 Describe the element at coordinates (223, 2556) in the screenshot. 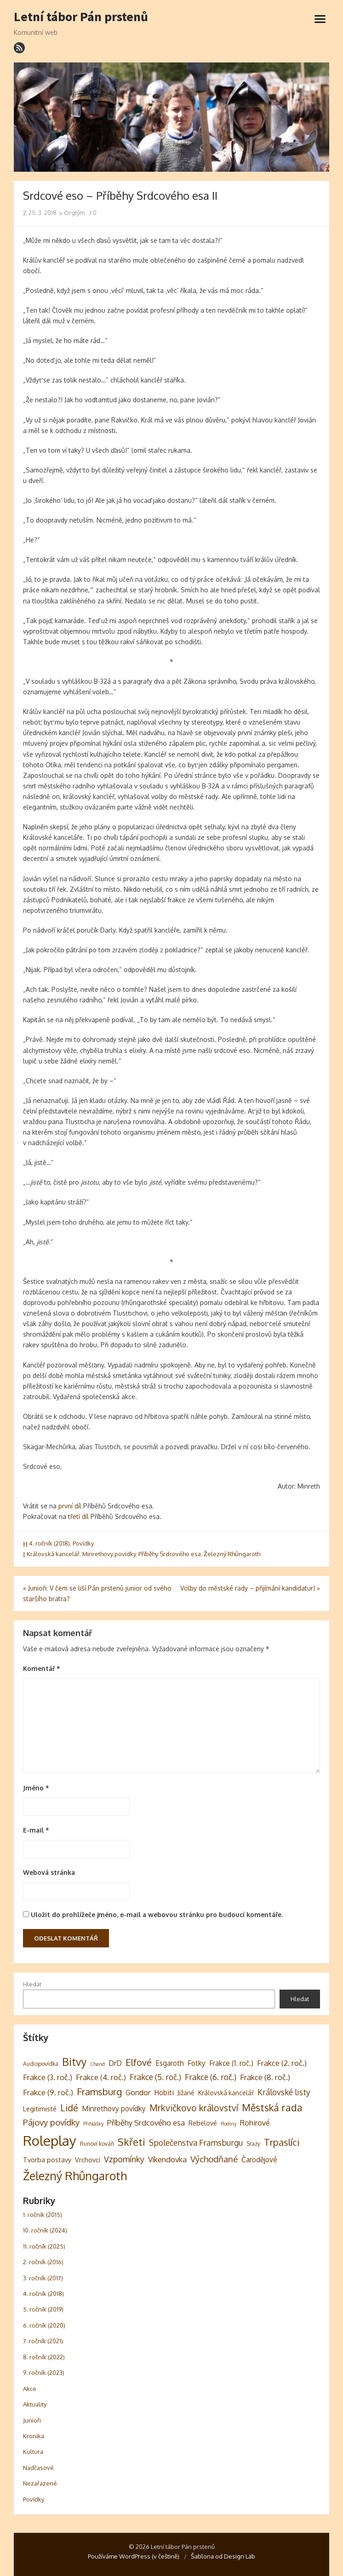

I see `Šablona od Design Lab` at that location.